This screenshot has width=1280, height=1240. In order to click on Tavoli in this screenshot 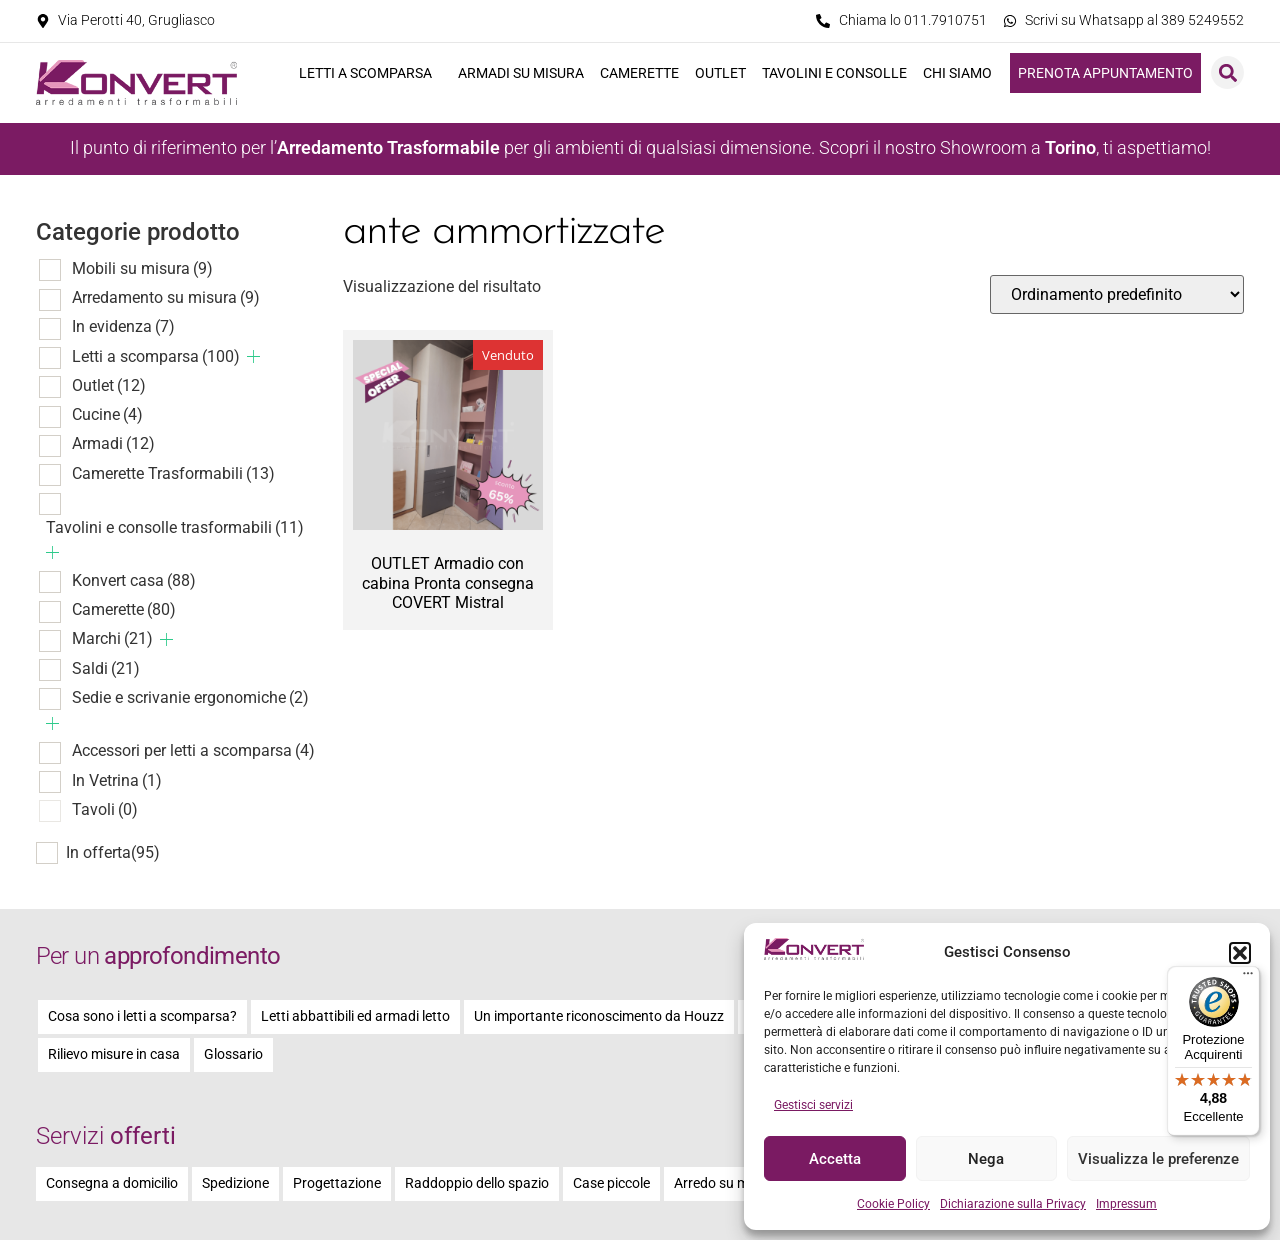, I will do `click(105, 809)`.